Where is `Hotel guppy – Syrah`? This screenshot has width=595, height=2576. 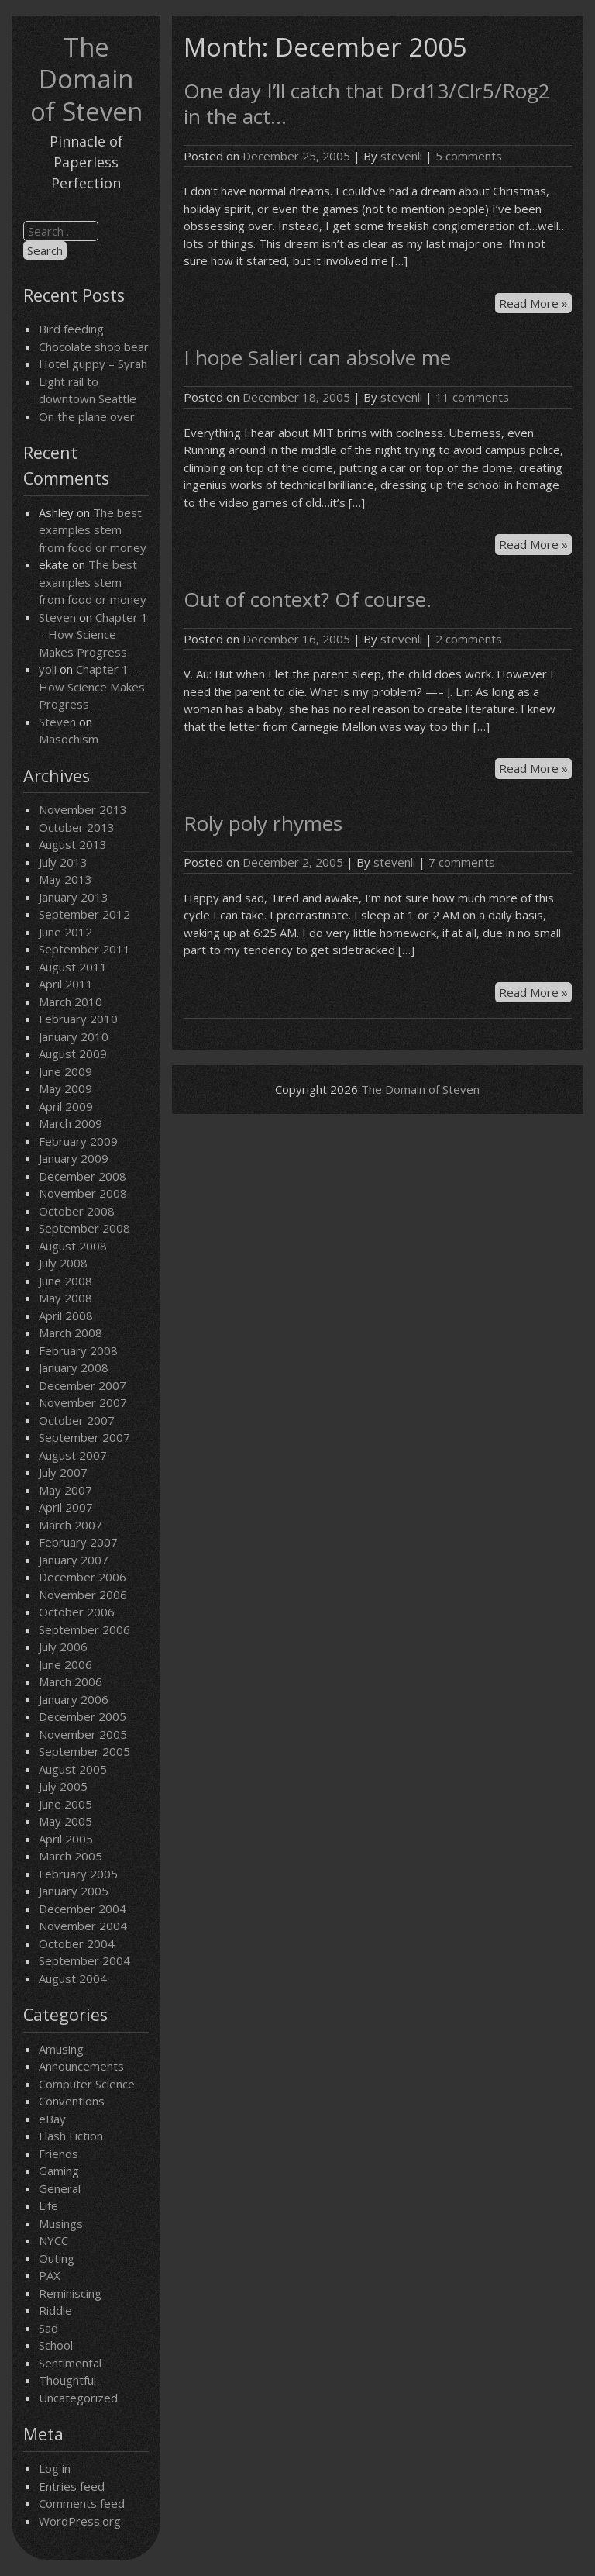
Hotel guppy – Syrah is located at coordinates (93, 363).